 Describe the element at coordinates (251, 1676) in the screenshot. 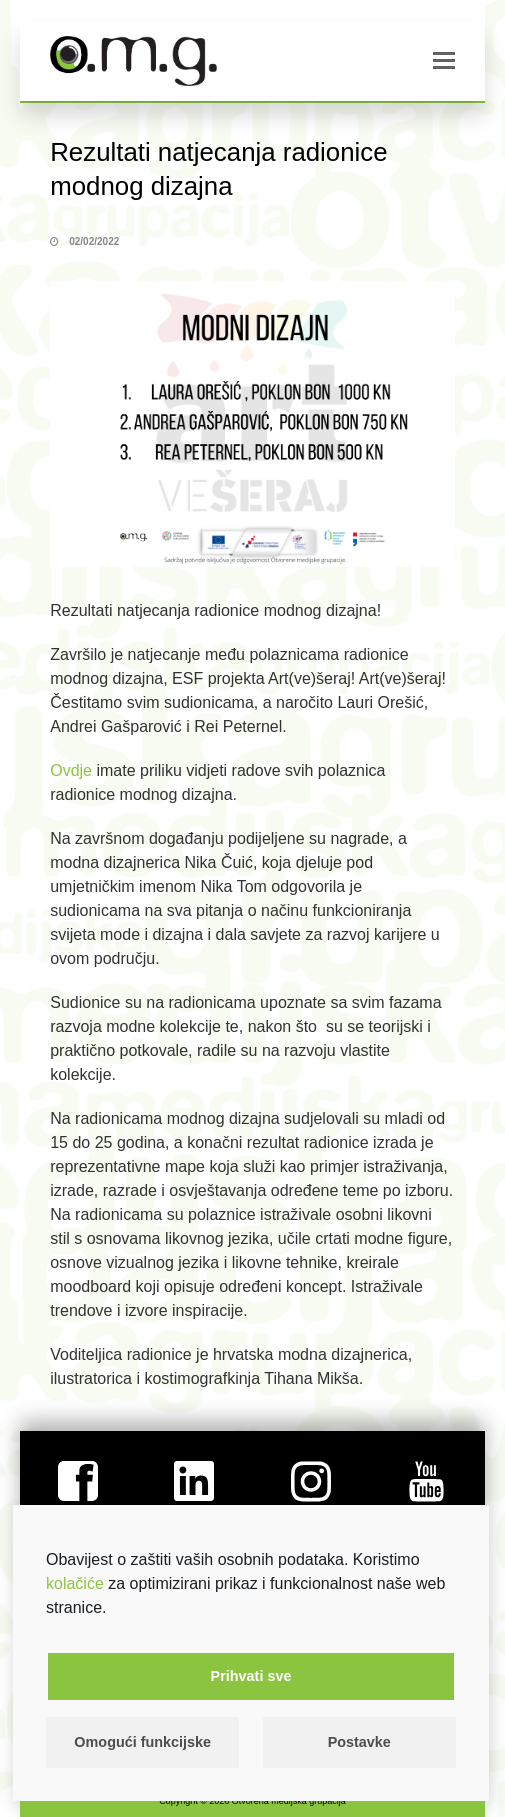

I see `Prihvati sve [button]` at that location.